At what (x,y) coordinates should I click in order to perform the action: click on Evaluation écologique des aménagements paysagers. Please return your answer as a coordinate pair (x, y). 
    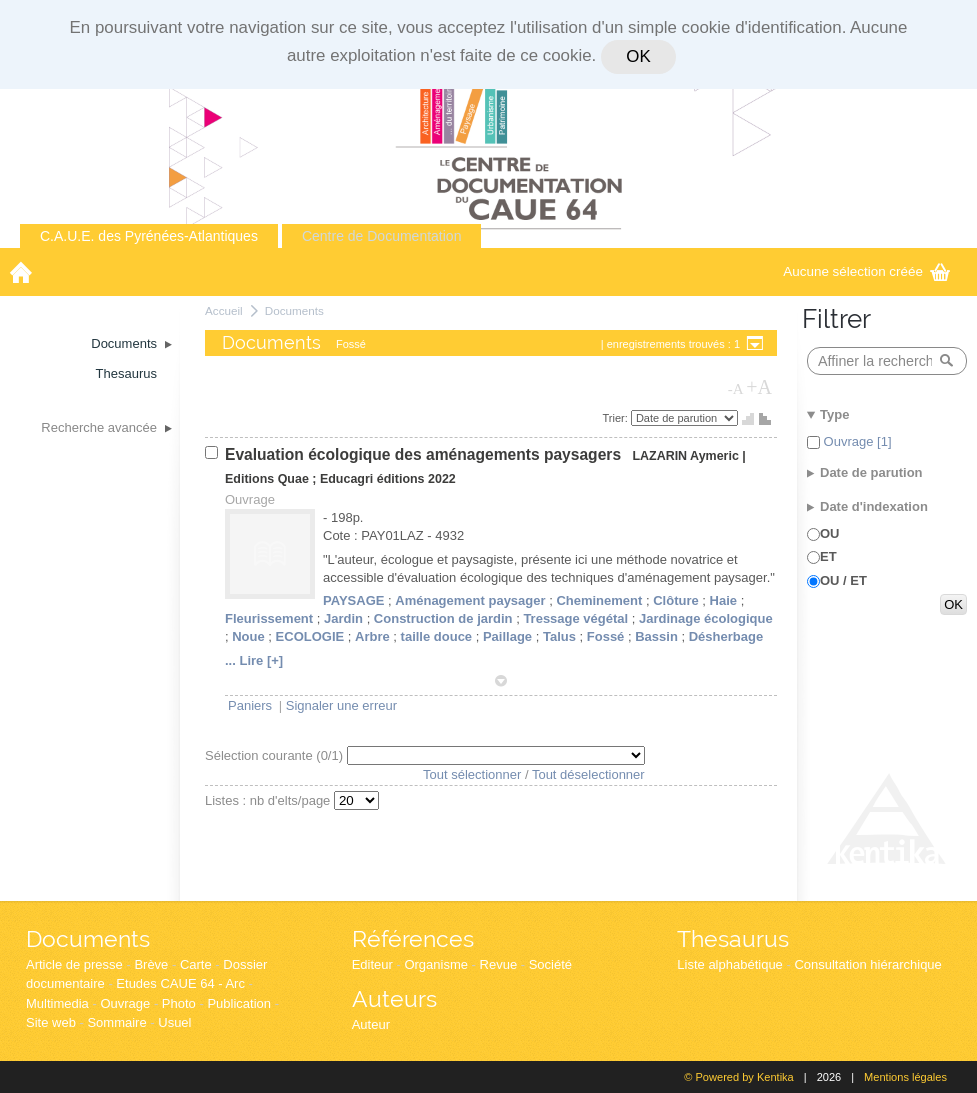
    Looking at the image, I should click on (425, 454).